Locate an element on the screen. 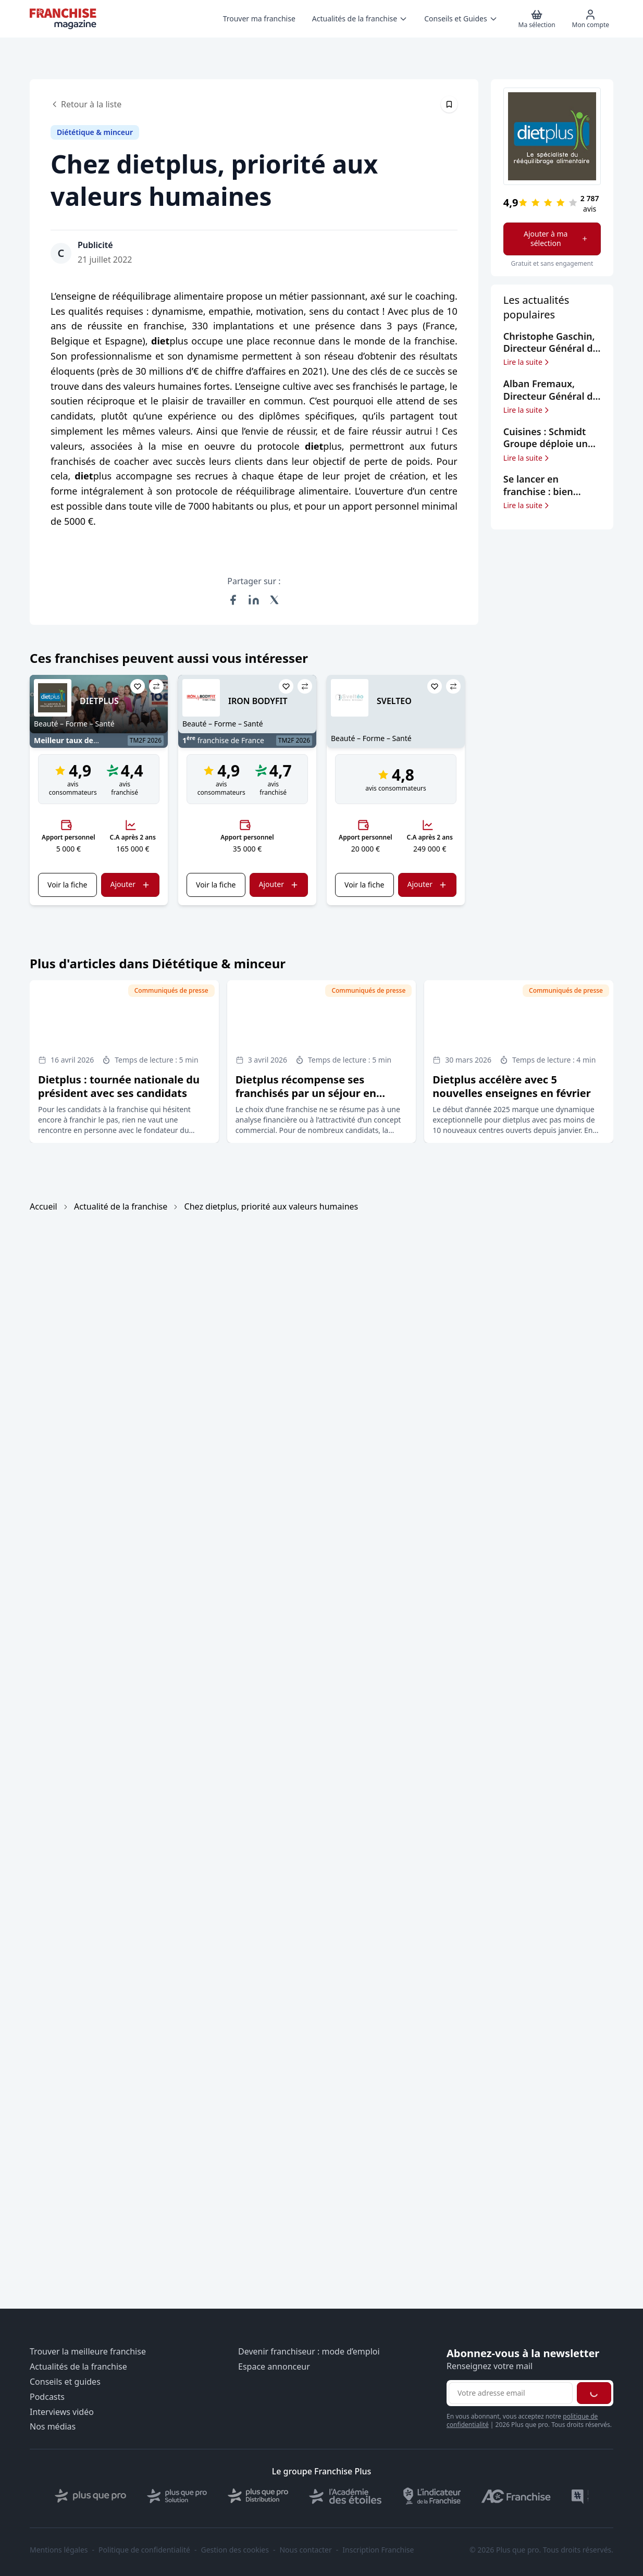  [Partager sur X (Twitter)] is located at coordinates (274, 599).